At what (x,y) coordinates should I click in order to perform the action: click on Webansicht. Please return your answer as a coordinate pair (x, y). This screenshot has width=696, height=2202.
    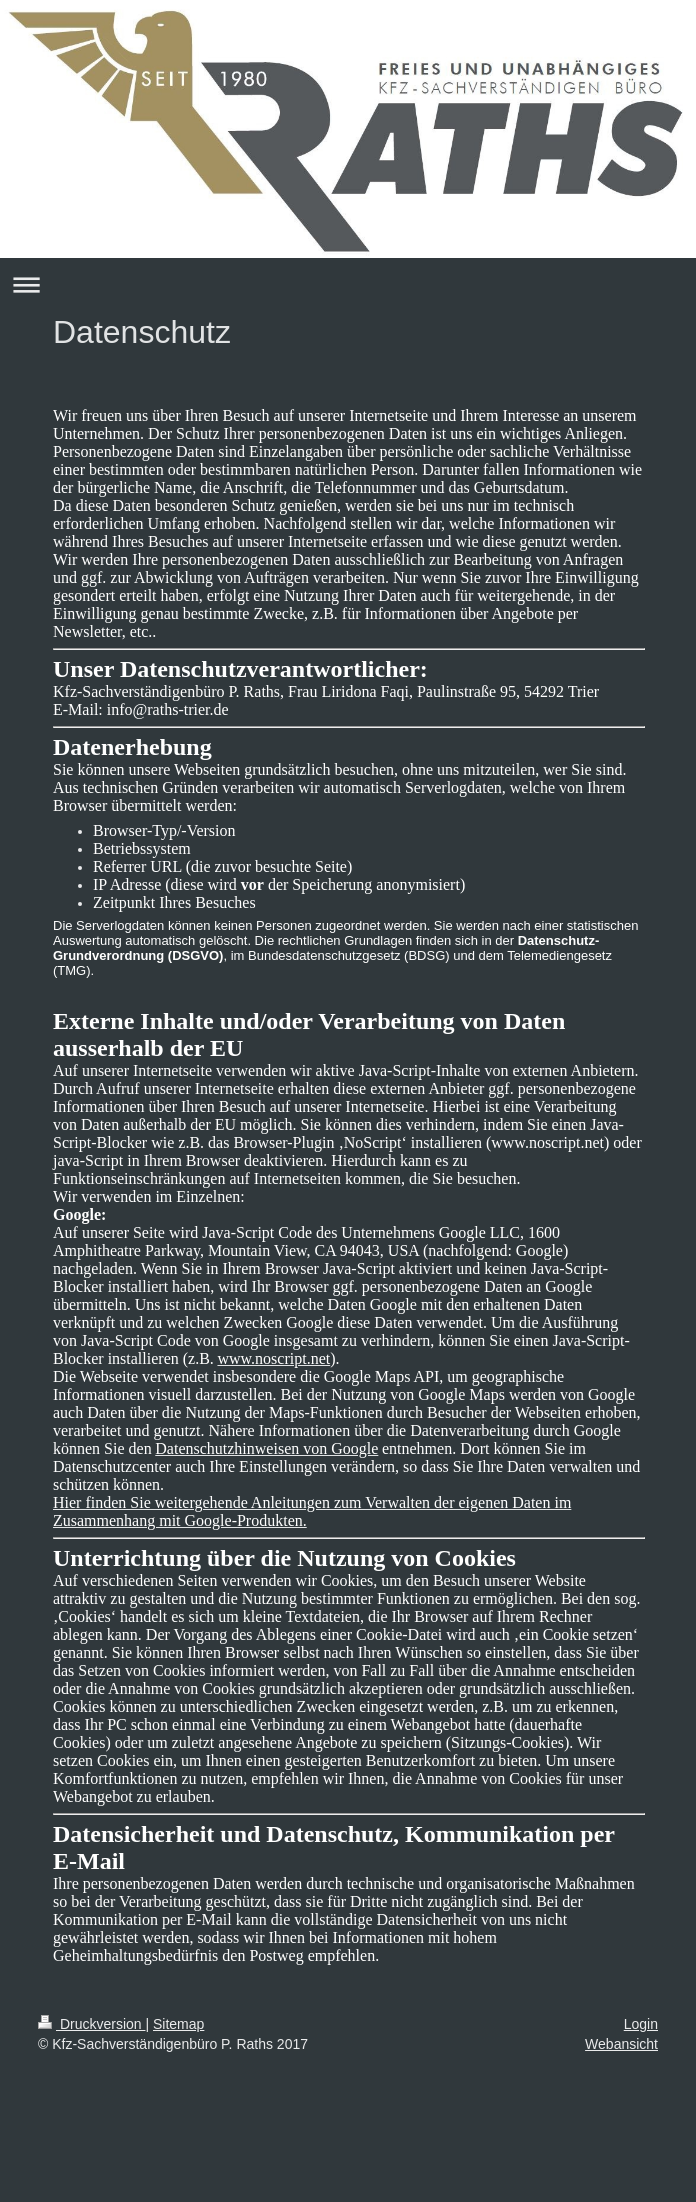
    Looking at the image, I should click on (621, 2044).